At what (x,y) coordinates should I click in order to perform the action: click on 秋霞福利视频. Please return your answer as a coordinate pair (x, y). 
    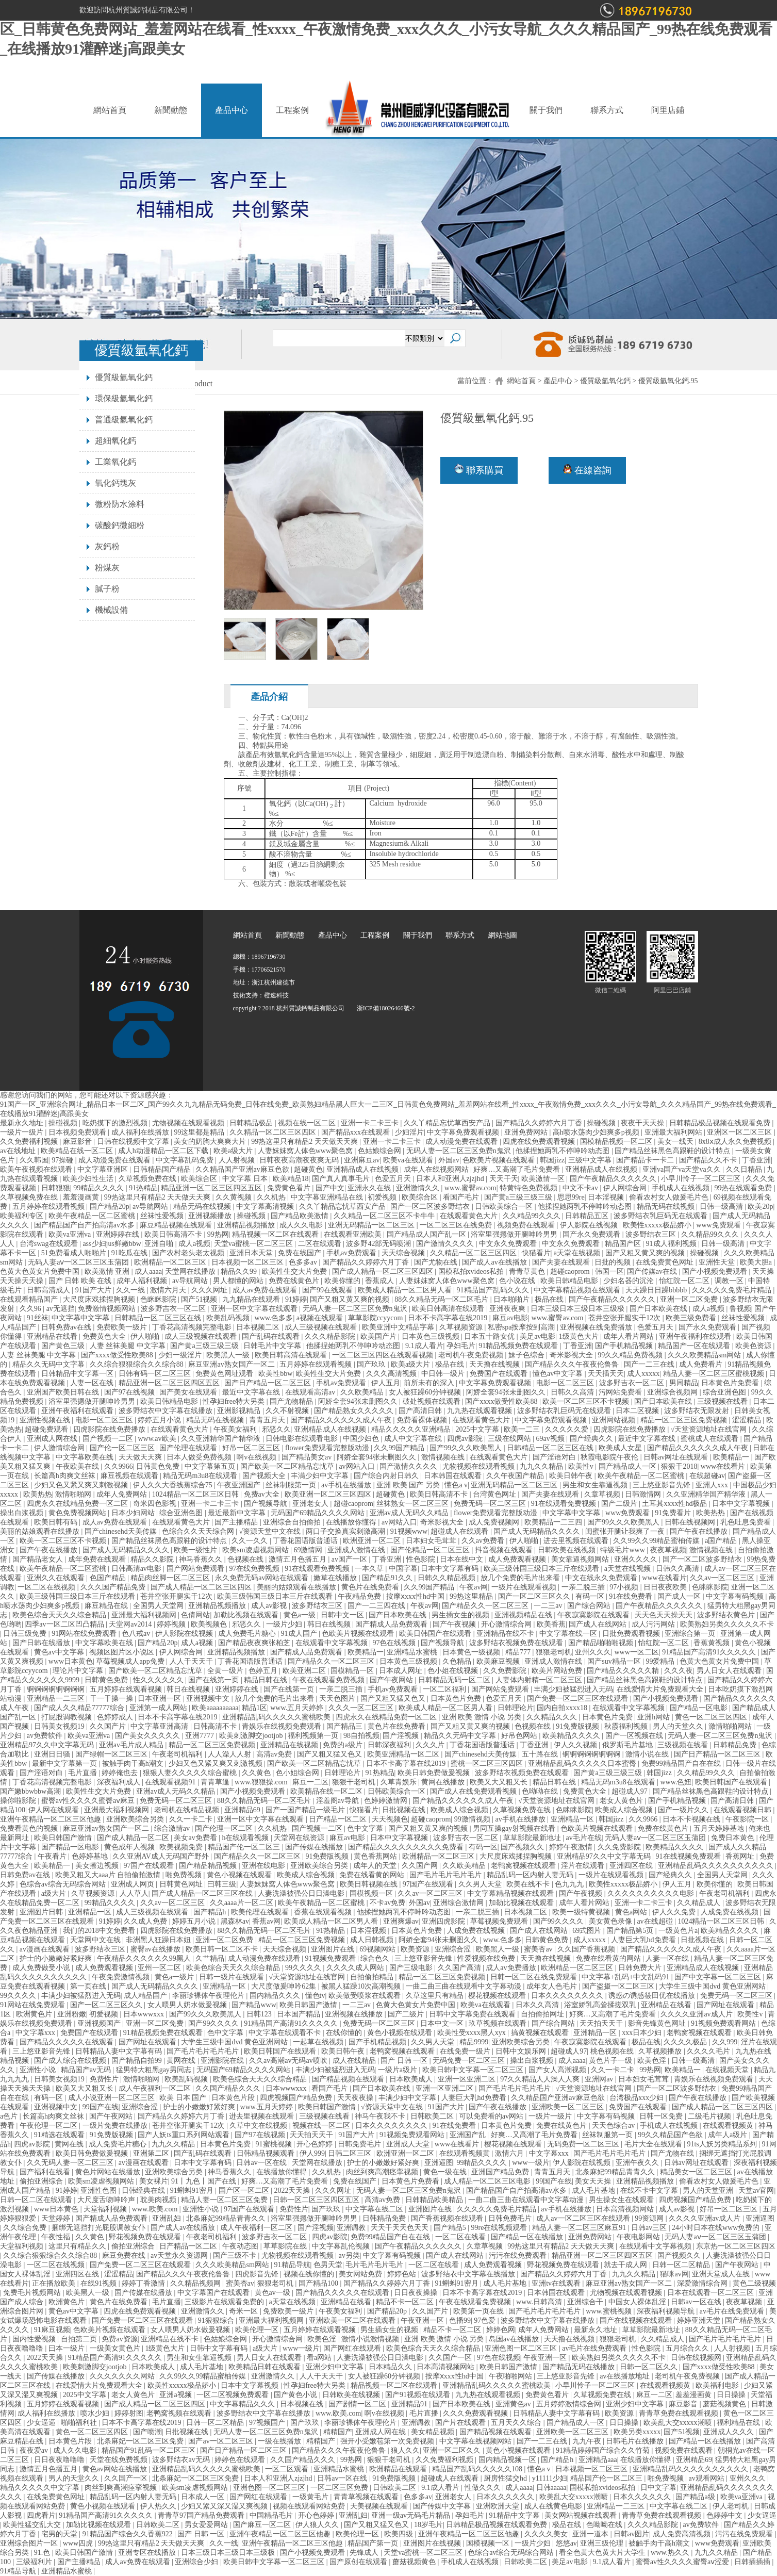
    Looking at the image, I should click on (627, 1726).